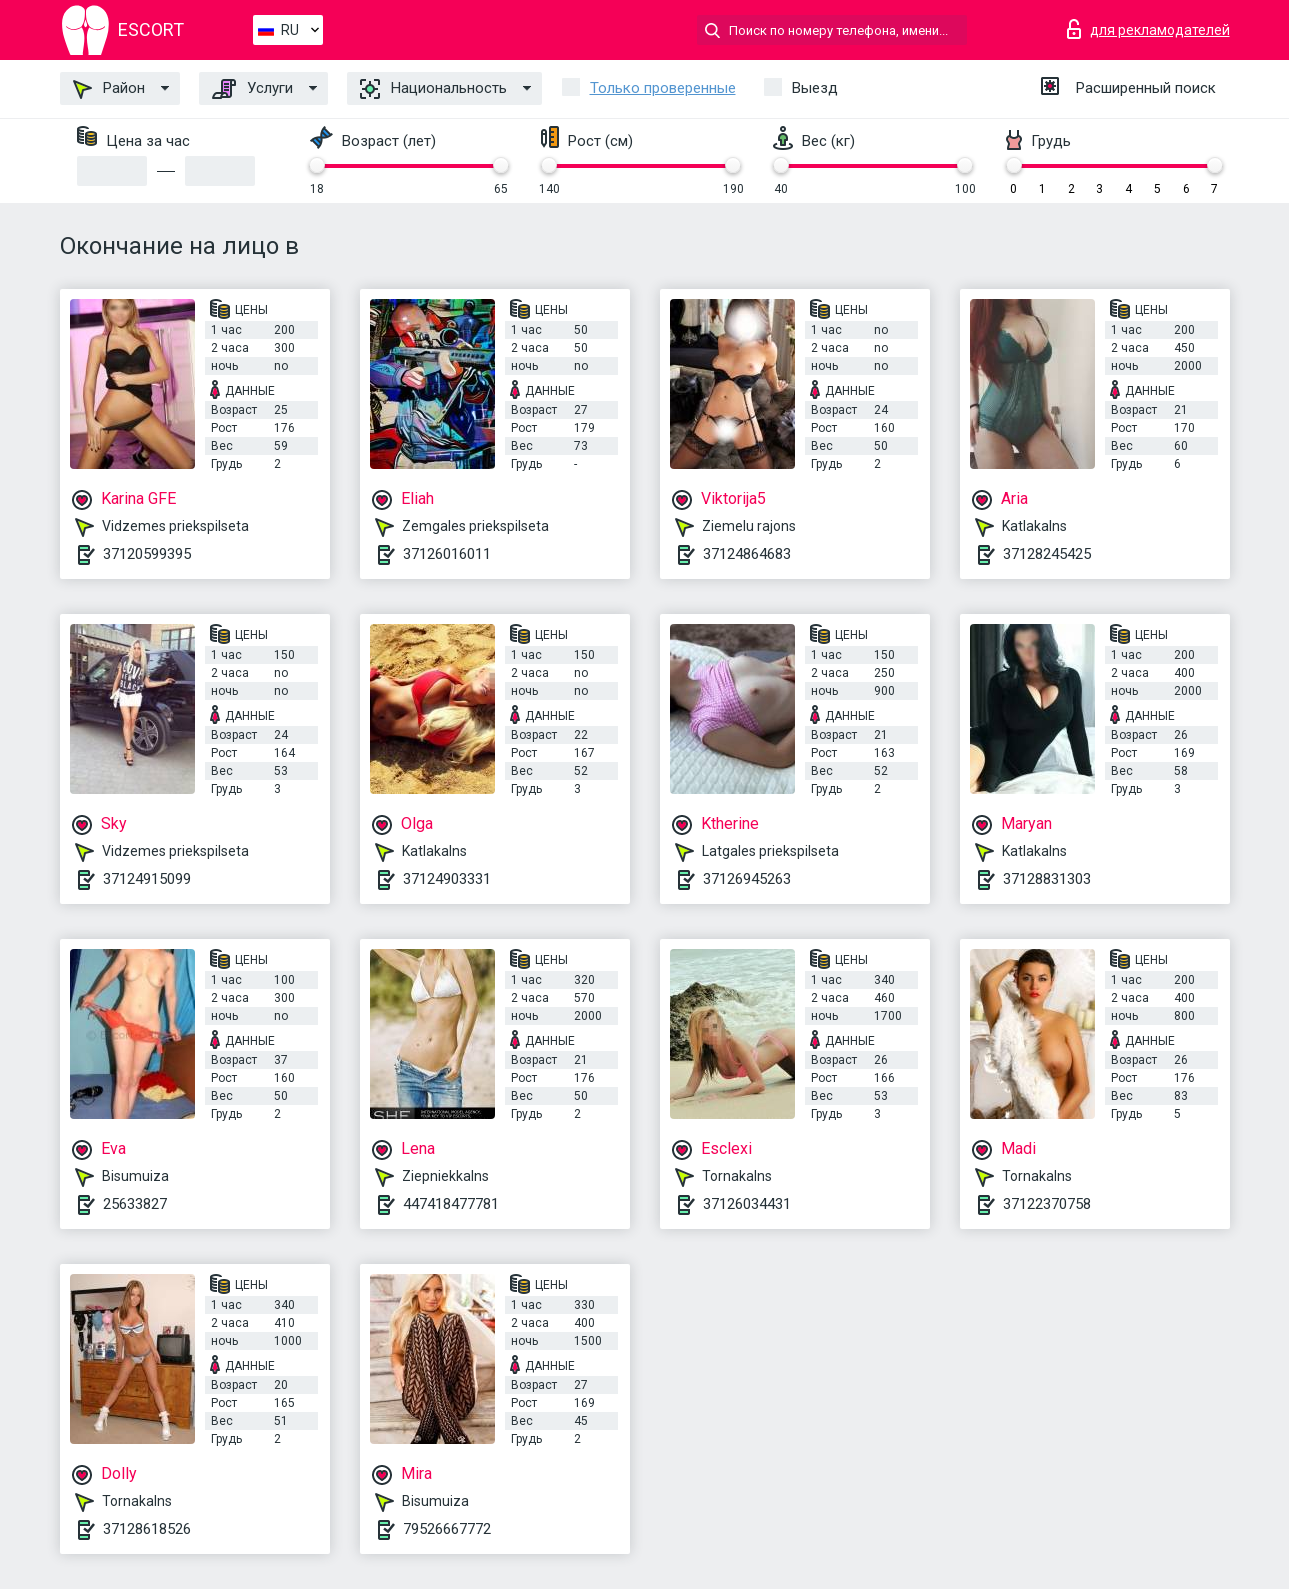  What do you see at coordinates (447, 1529) in the screenshot?
I see `79526667772` at bounding box center [447, 1529].